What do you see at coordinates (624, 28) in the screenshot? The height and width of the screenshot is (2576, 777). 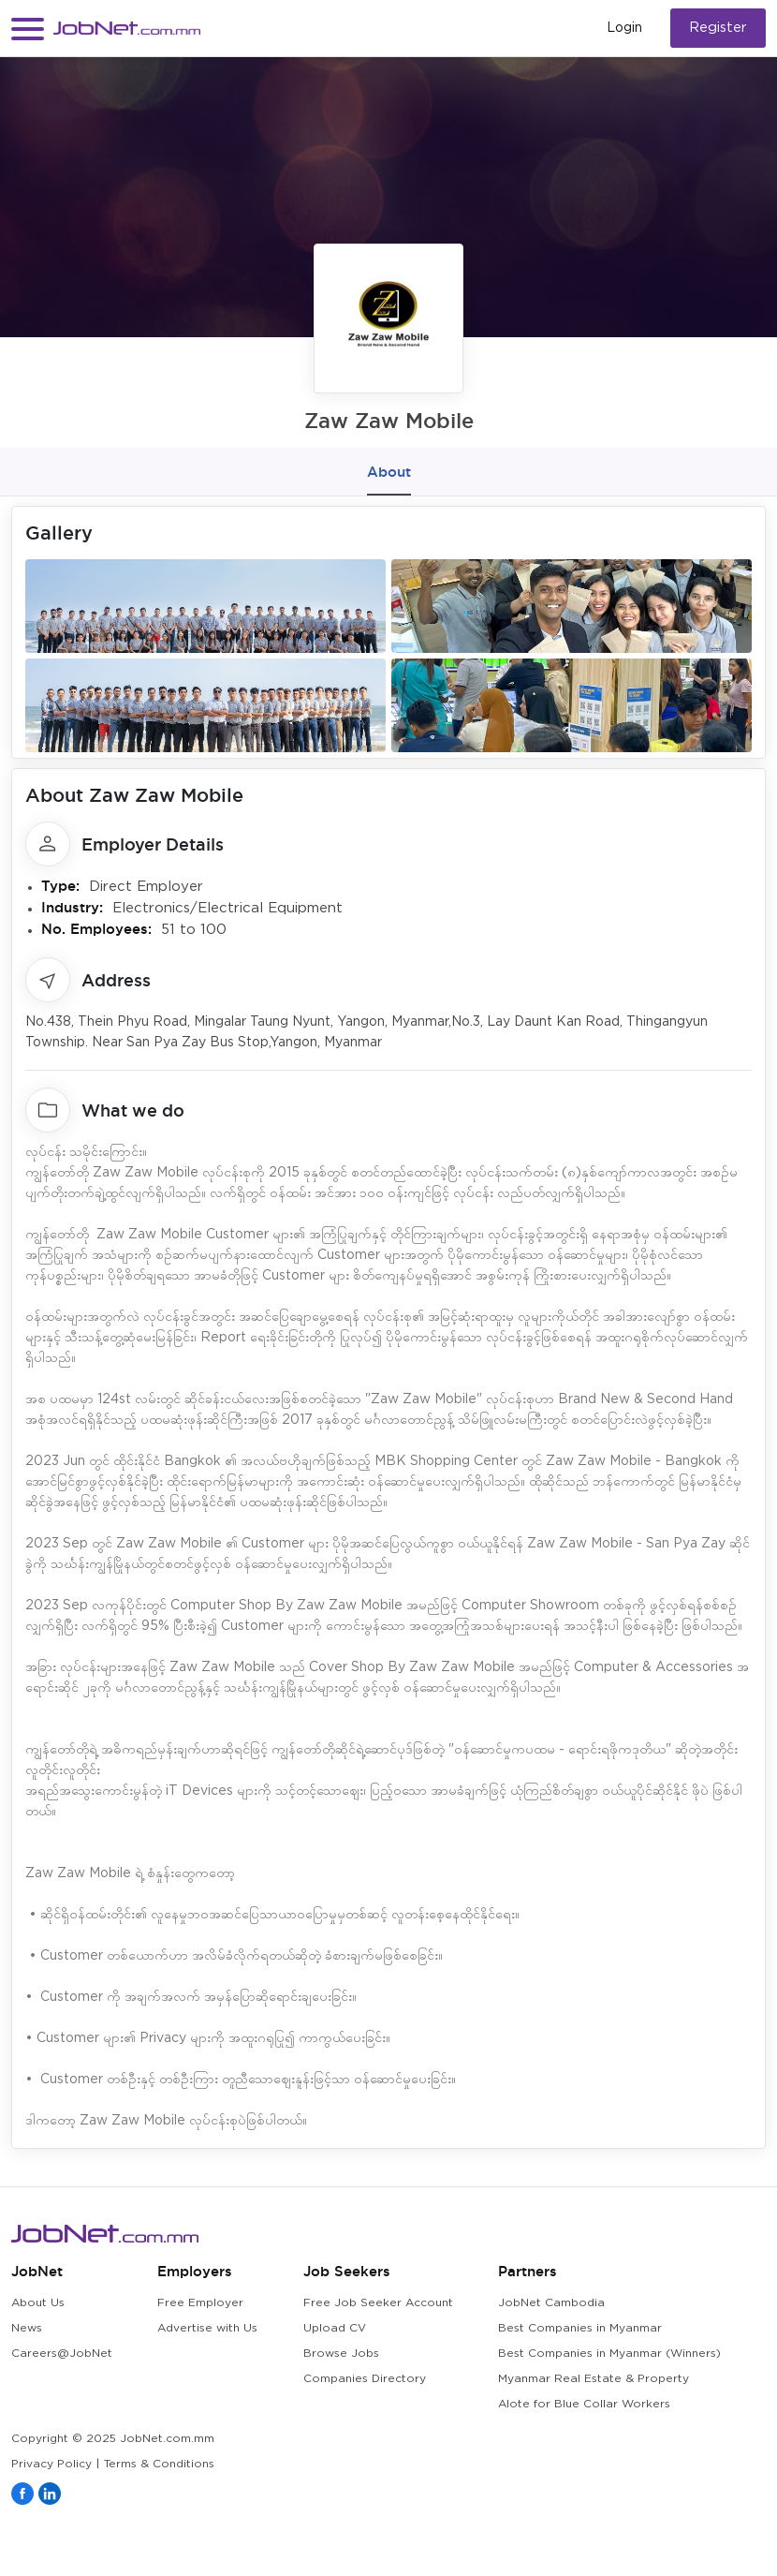 I see `Login` at bounding box center [624, 28].